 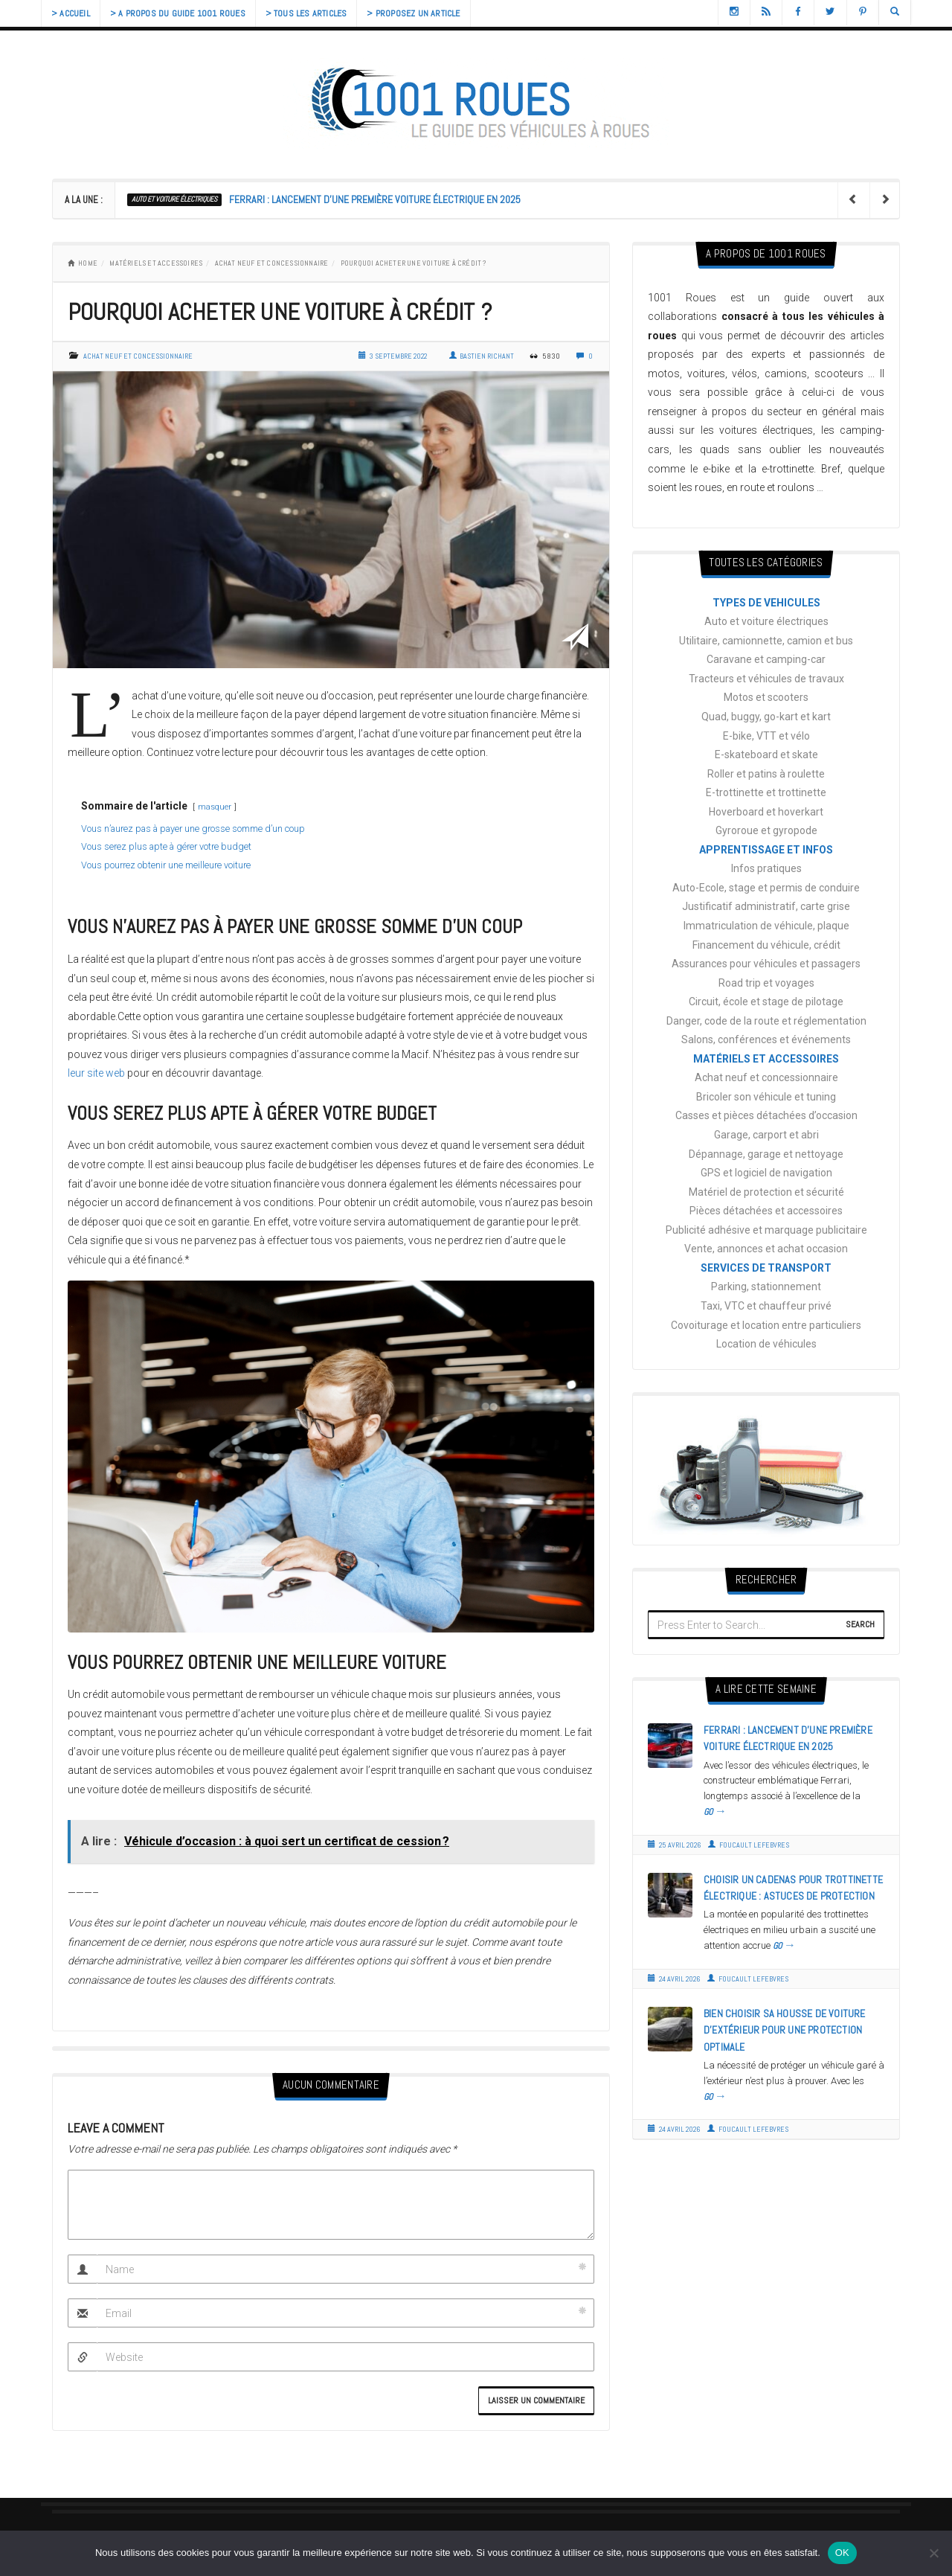 What do you see at coordinates (842, 2552) in the screenshot?
I see `OK` at bounding box center [842, 2552].